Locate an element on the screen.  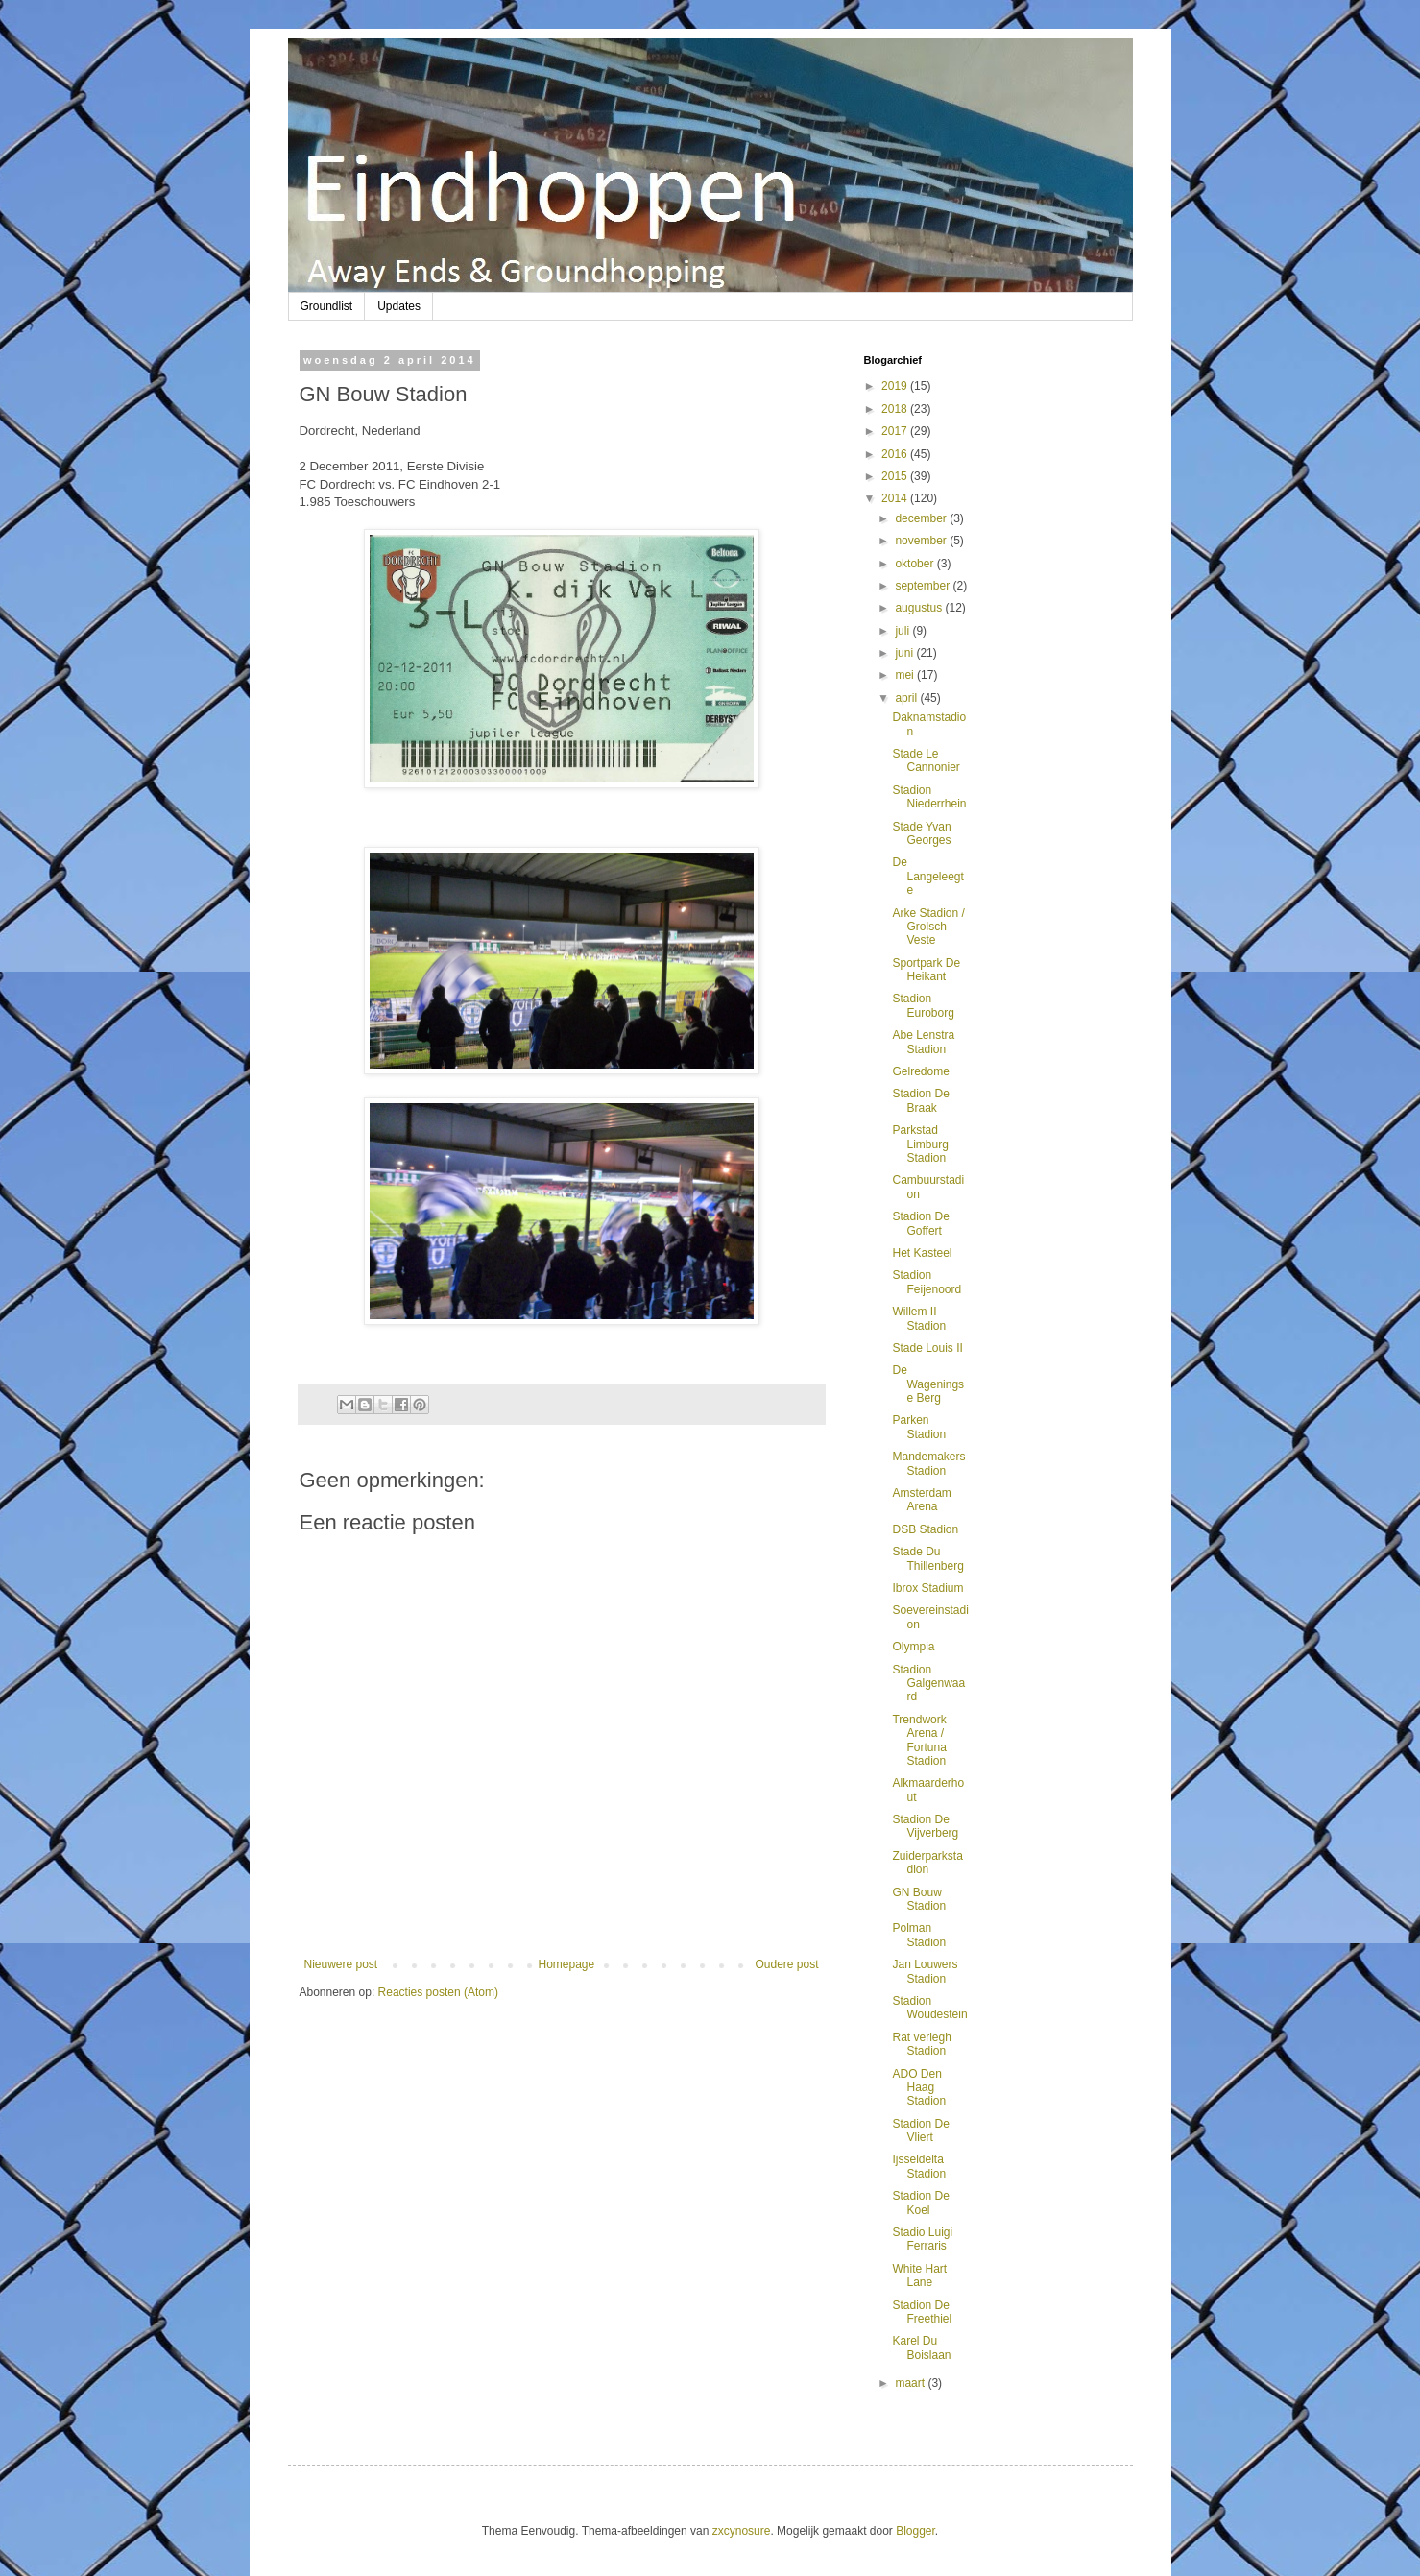
juni is located at coordinates (905, 653).